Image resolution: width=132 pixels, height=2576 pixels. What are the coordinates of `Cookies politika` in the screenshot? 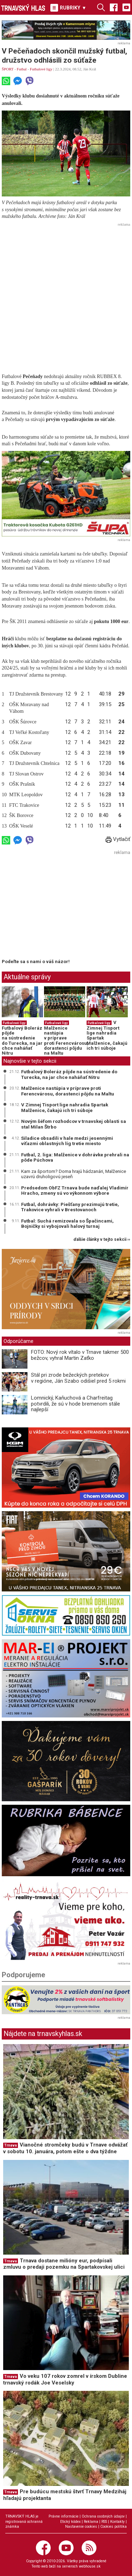 It's located at (113, 2526).